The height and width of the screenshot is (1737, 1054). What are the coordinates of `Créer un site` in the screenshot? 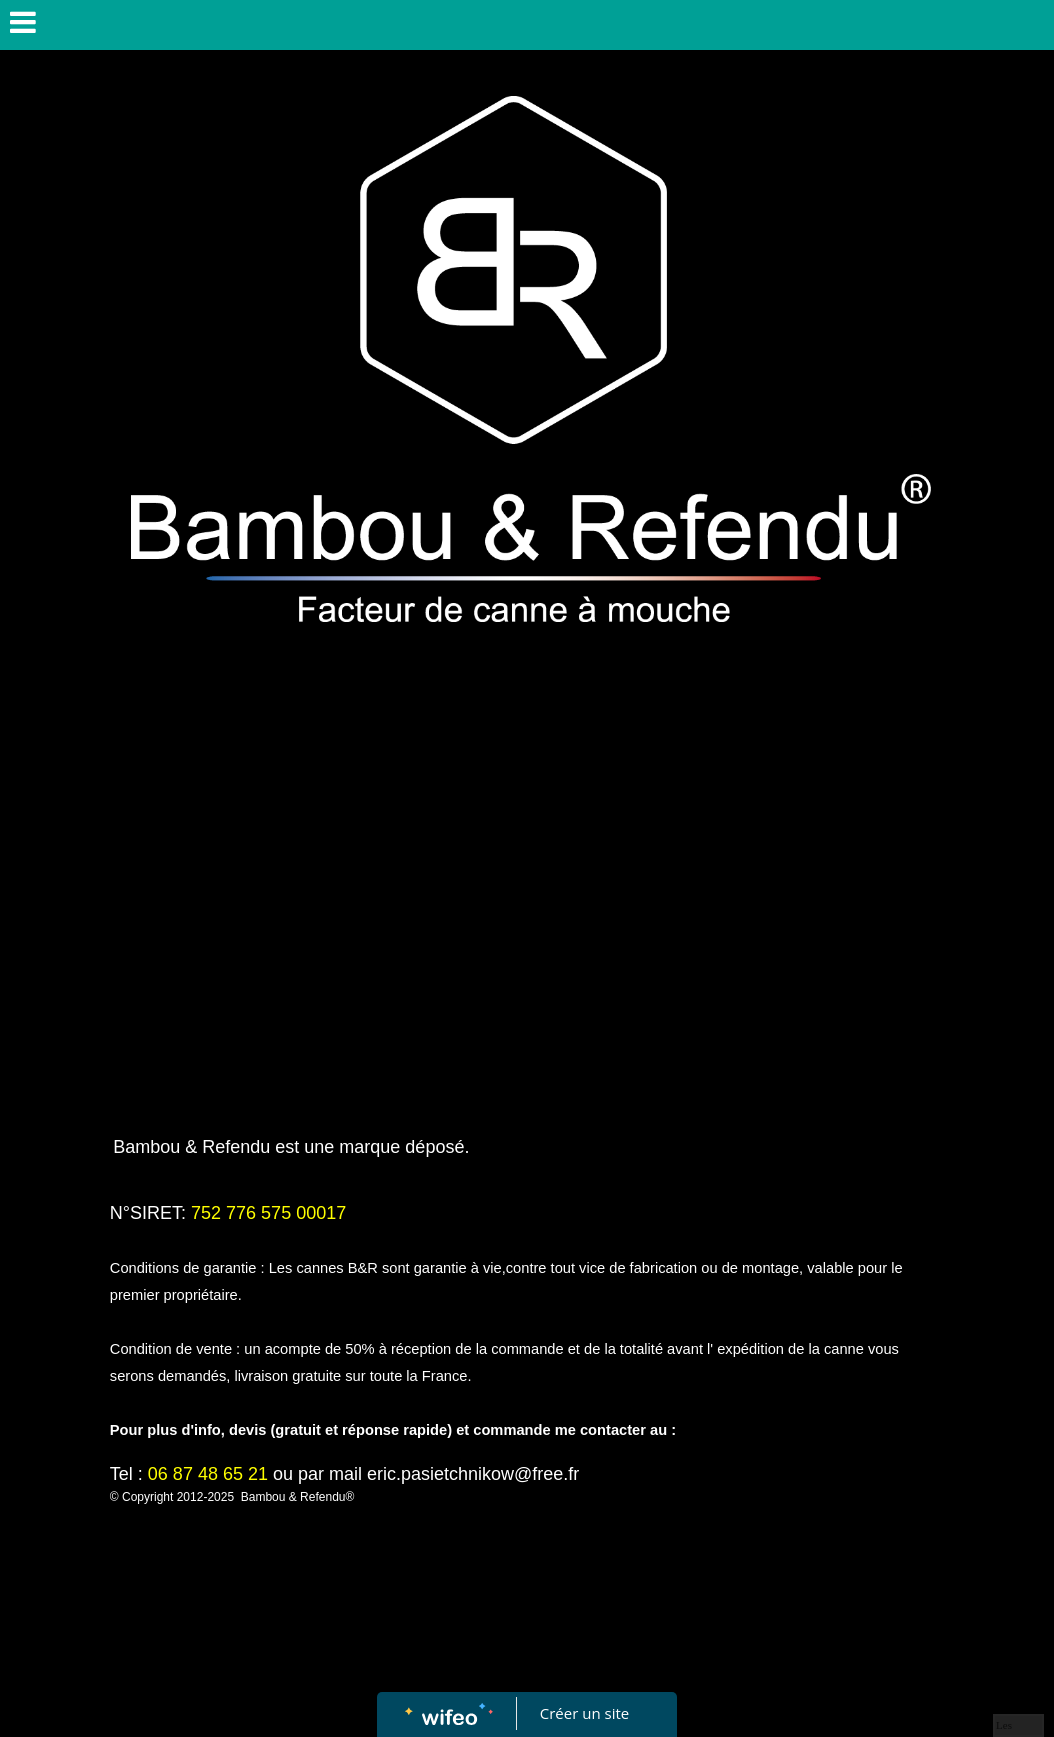 It's located at (584, 1713).